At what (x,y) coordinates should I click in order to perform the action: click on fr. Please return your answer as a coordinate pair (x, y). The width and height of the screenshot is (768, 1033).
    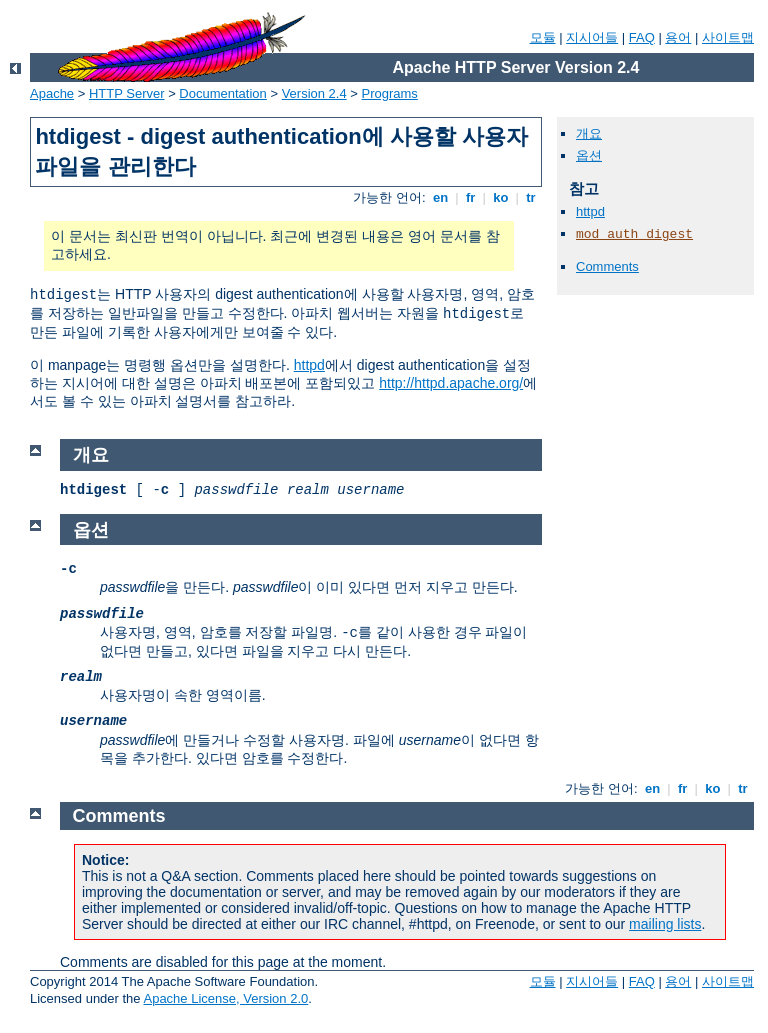
    Looking at the image, I should click on (470, 197).